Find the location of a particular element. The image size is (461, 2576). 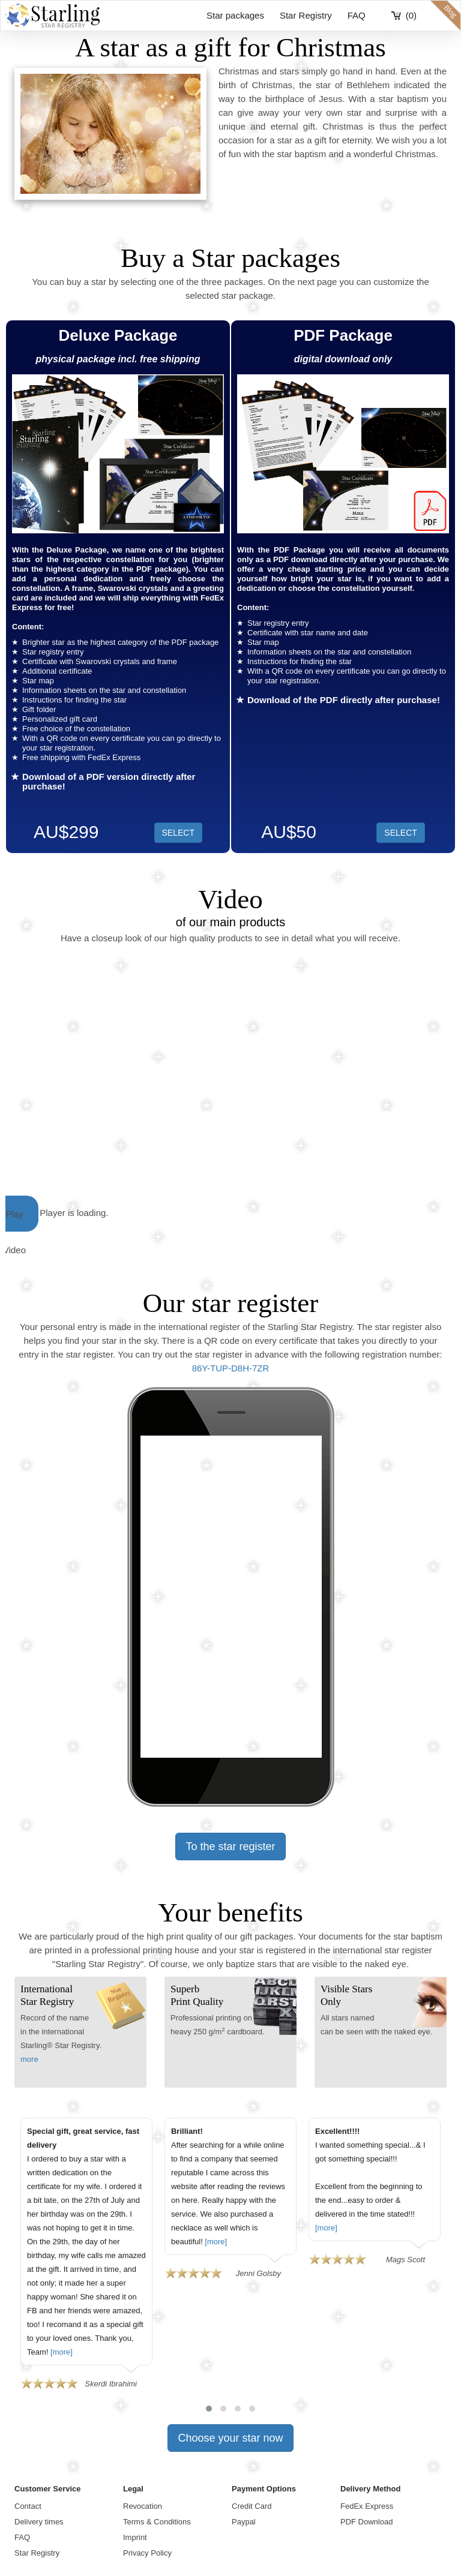

more is located at coordinates (29, 2059).